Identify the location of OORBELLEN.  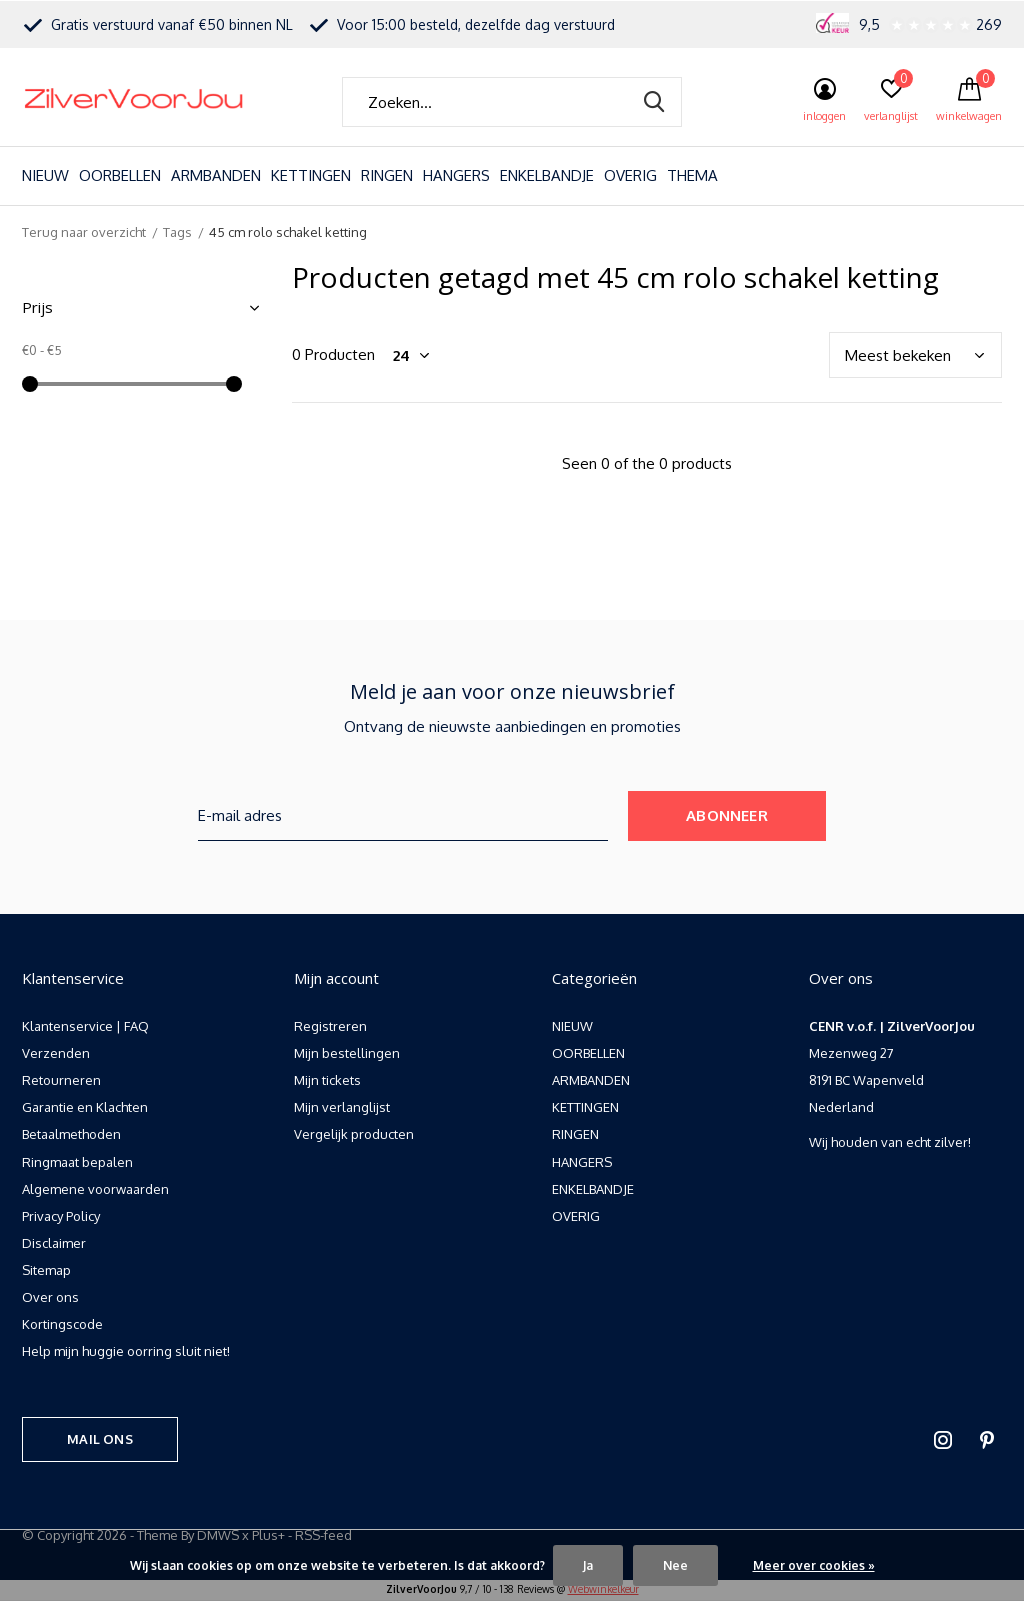
(120, 175).